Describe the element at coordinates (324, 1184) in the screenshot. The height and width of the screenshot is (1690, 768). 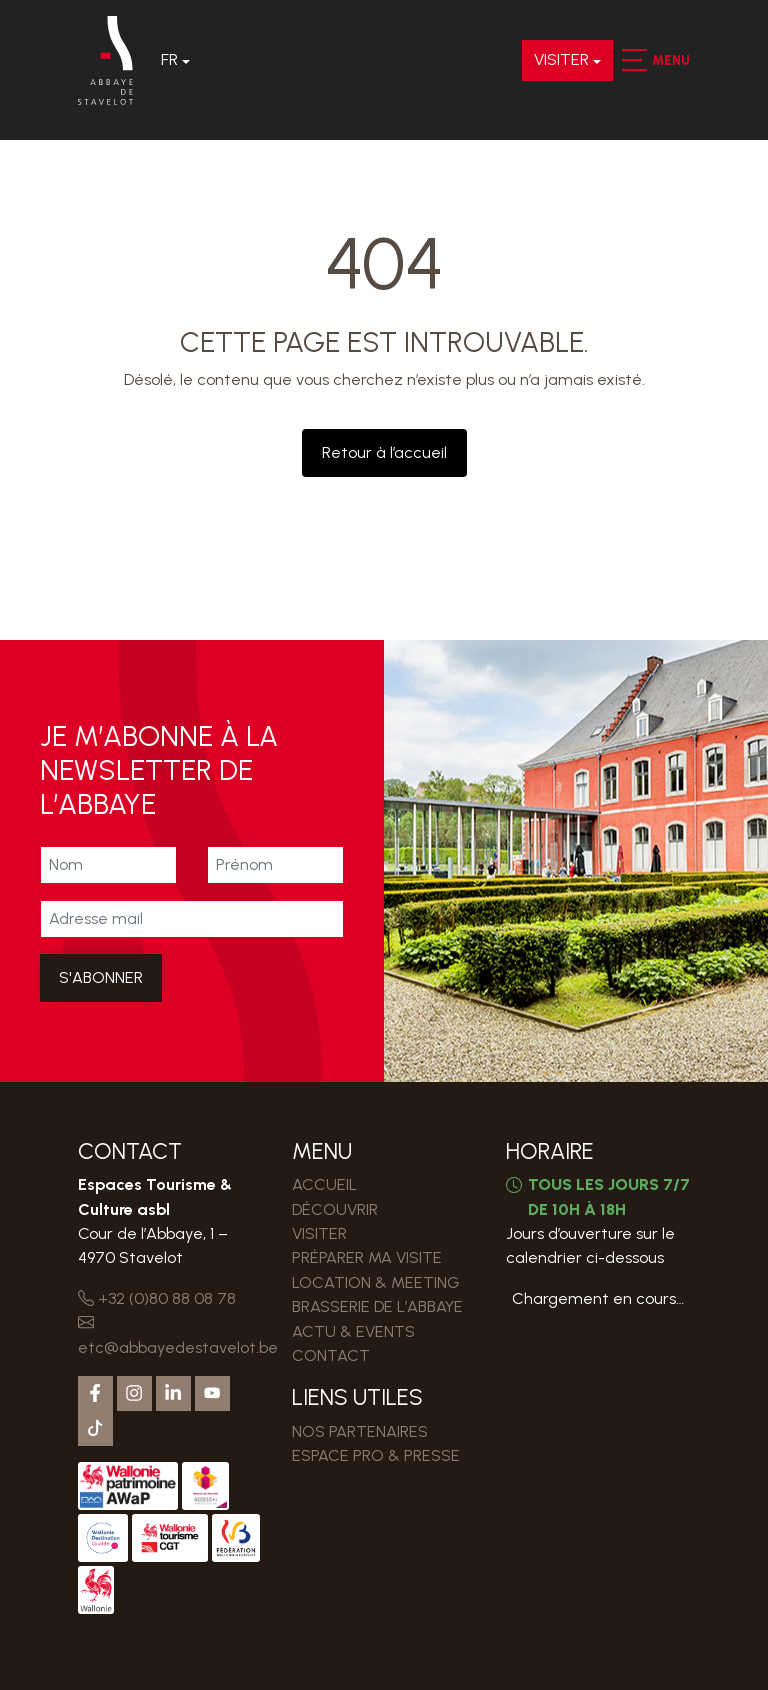
I see `Accueil` at that location.